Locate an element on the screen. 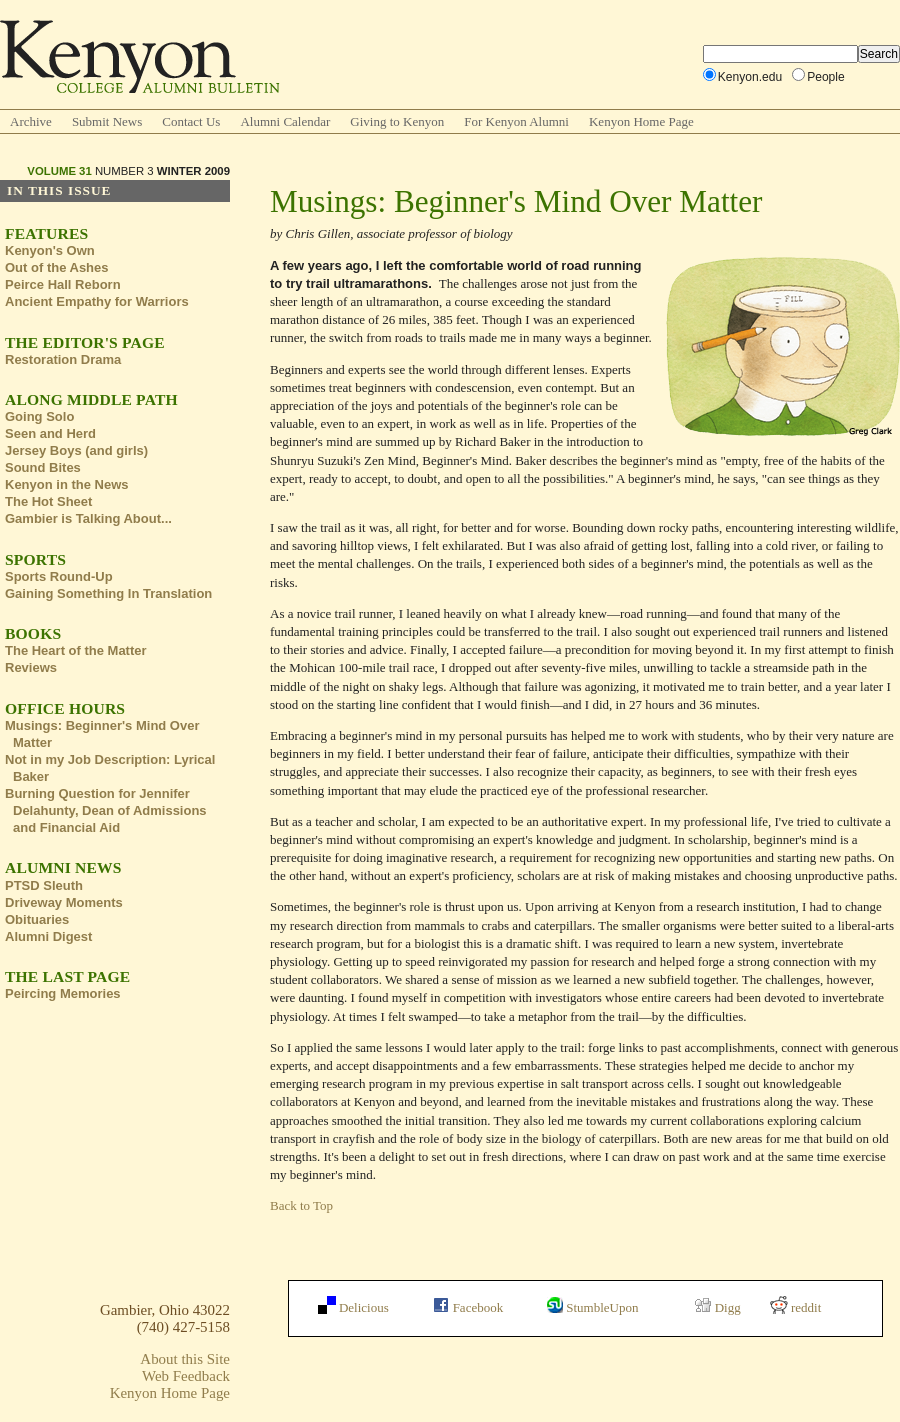 The image size is (900, 1422). People is located at coordinates (826, 77).